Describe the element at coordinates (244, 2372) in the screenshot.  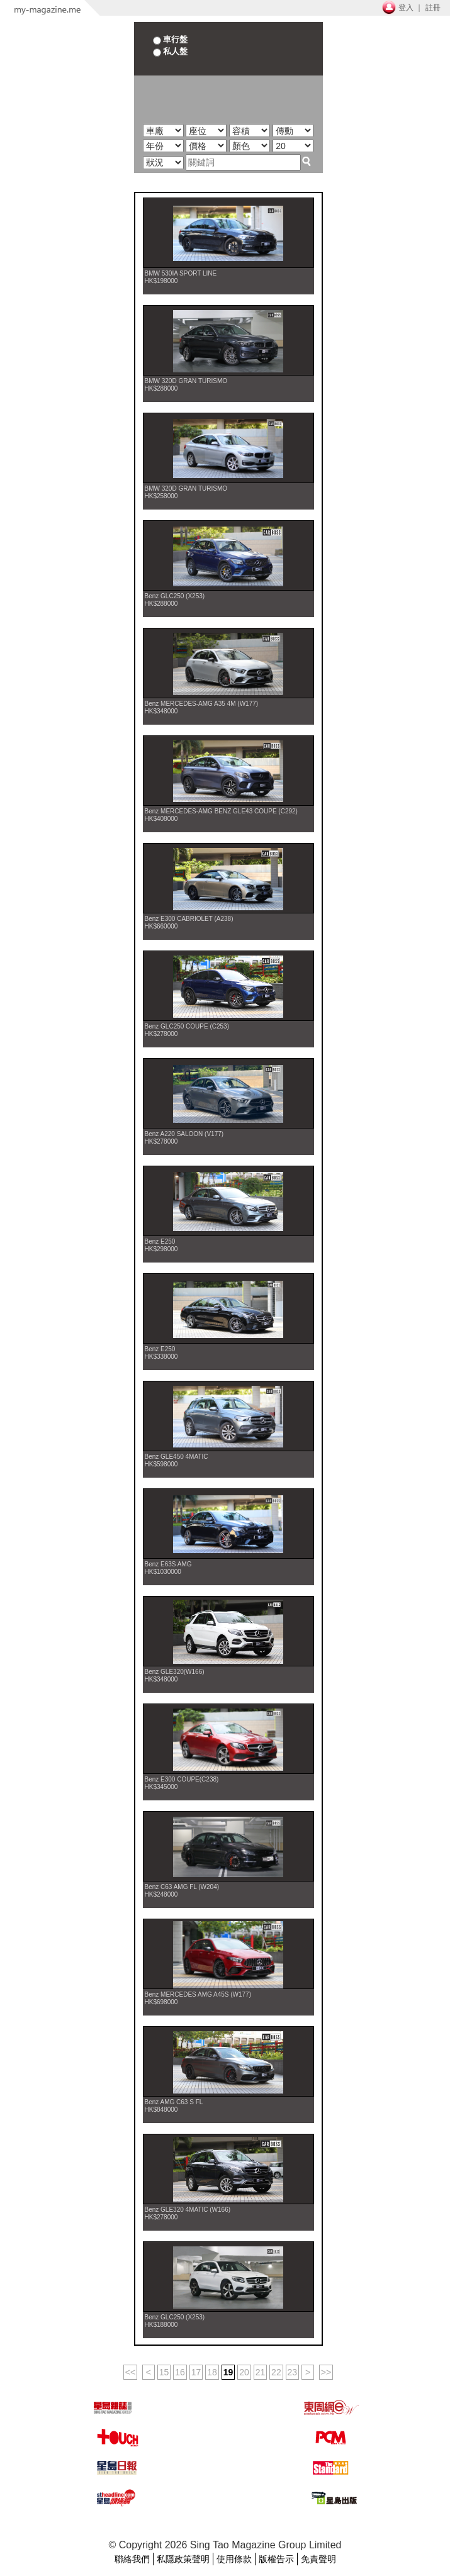
I see `20` at that location.